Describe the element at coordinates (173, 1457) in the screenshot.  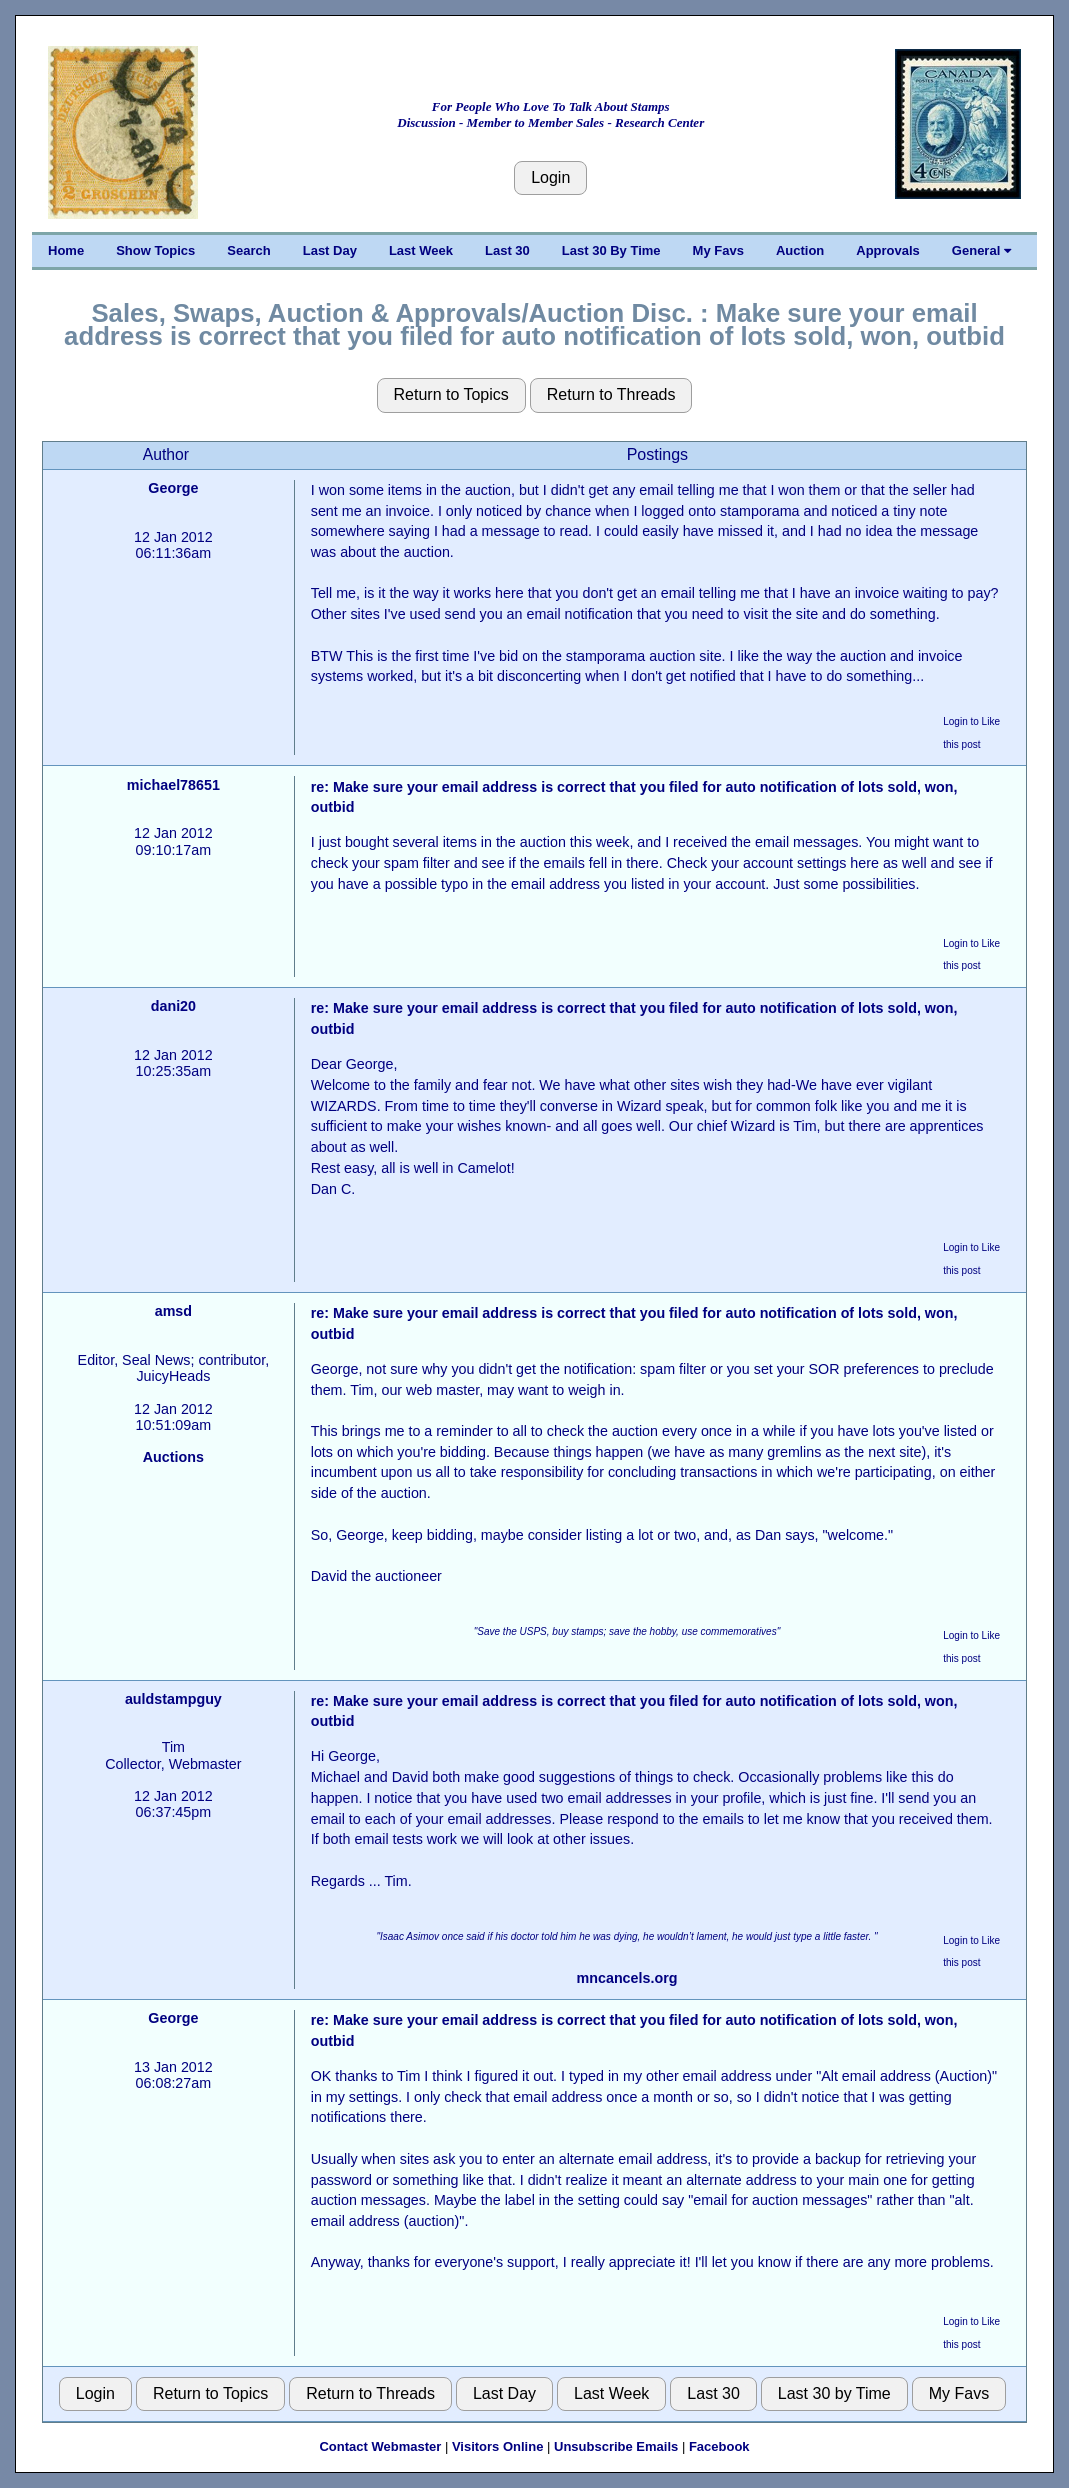
I see `Auctions` at that location.